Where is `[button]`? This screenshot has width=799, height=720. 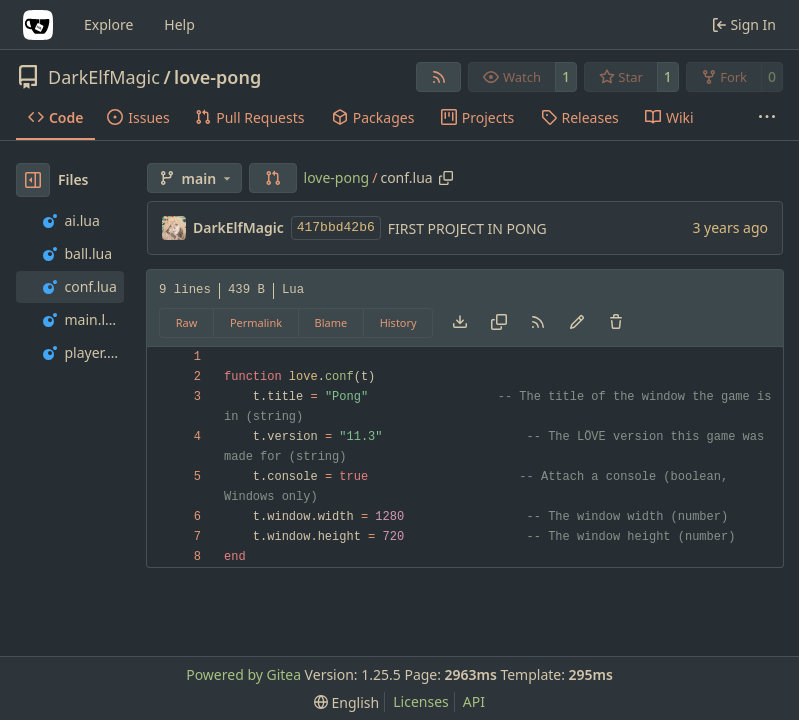 [button] is located at coordinates (273, 178).